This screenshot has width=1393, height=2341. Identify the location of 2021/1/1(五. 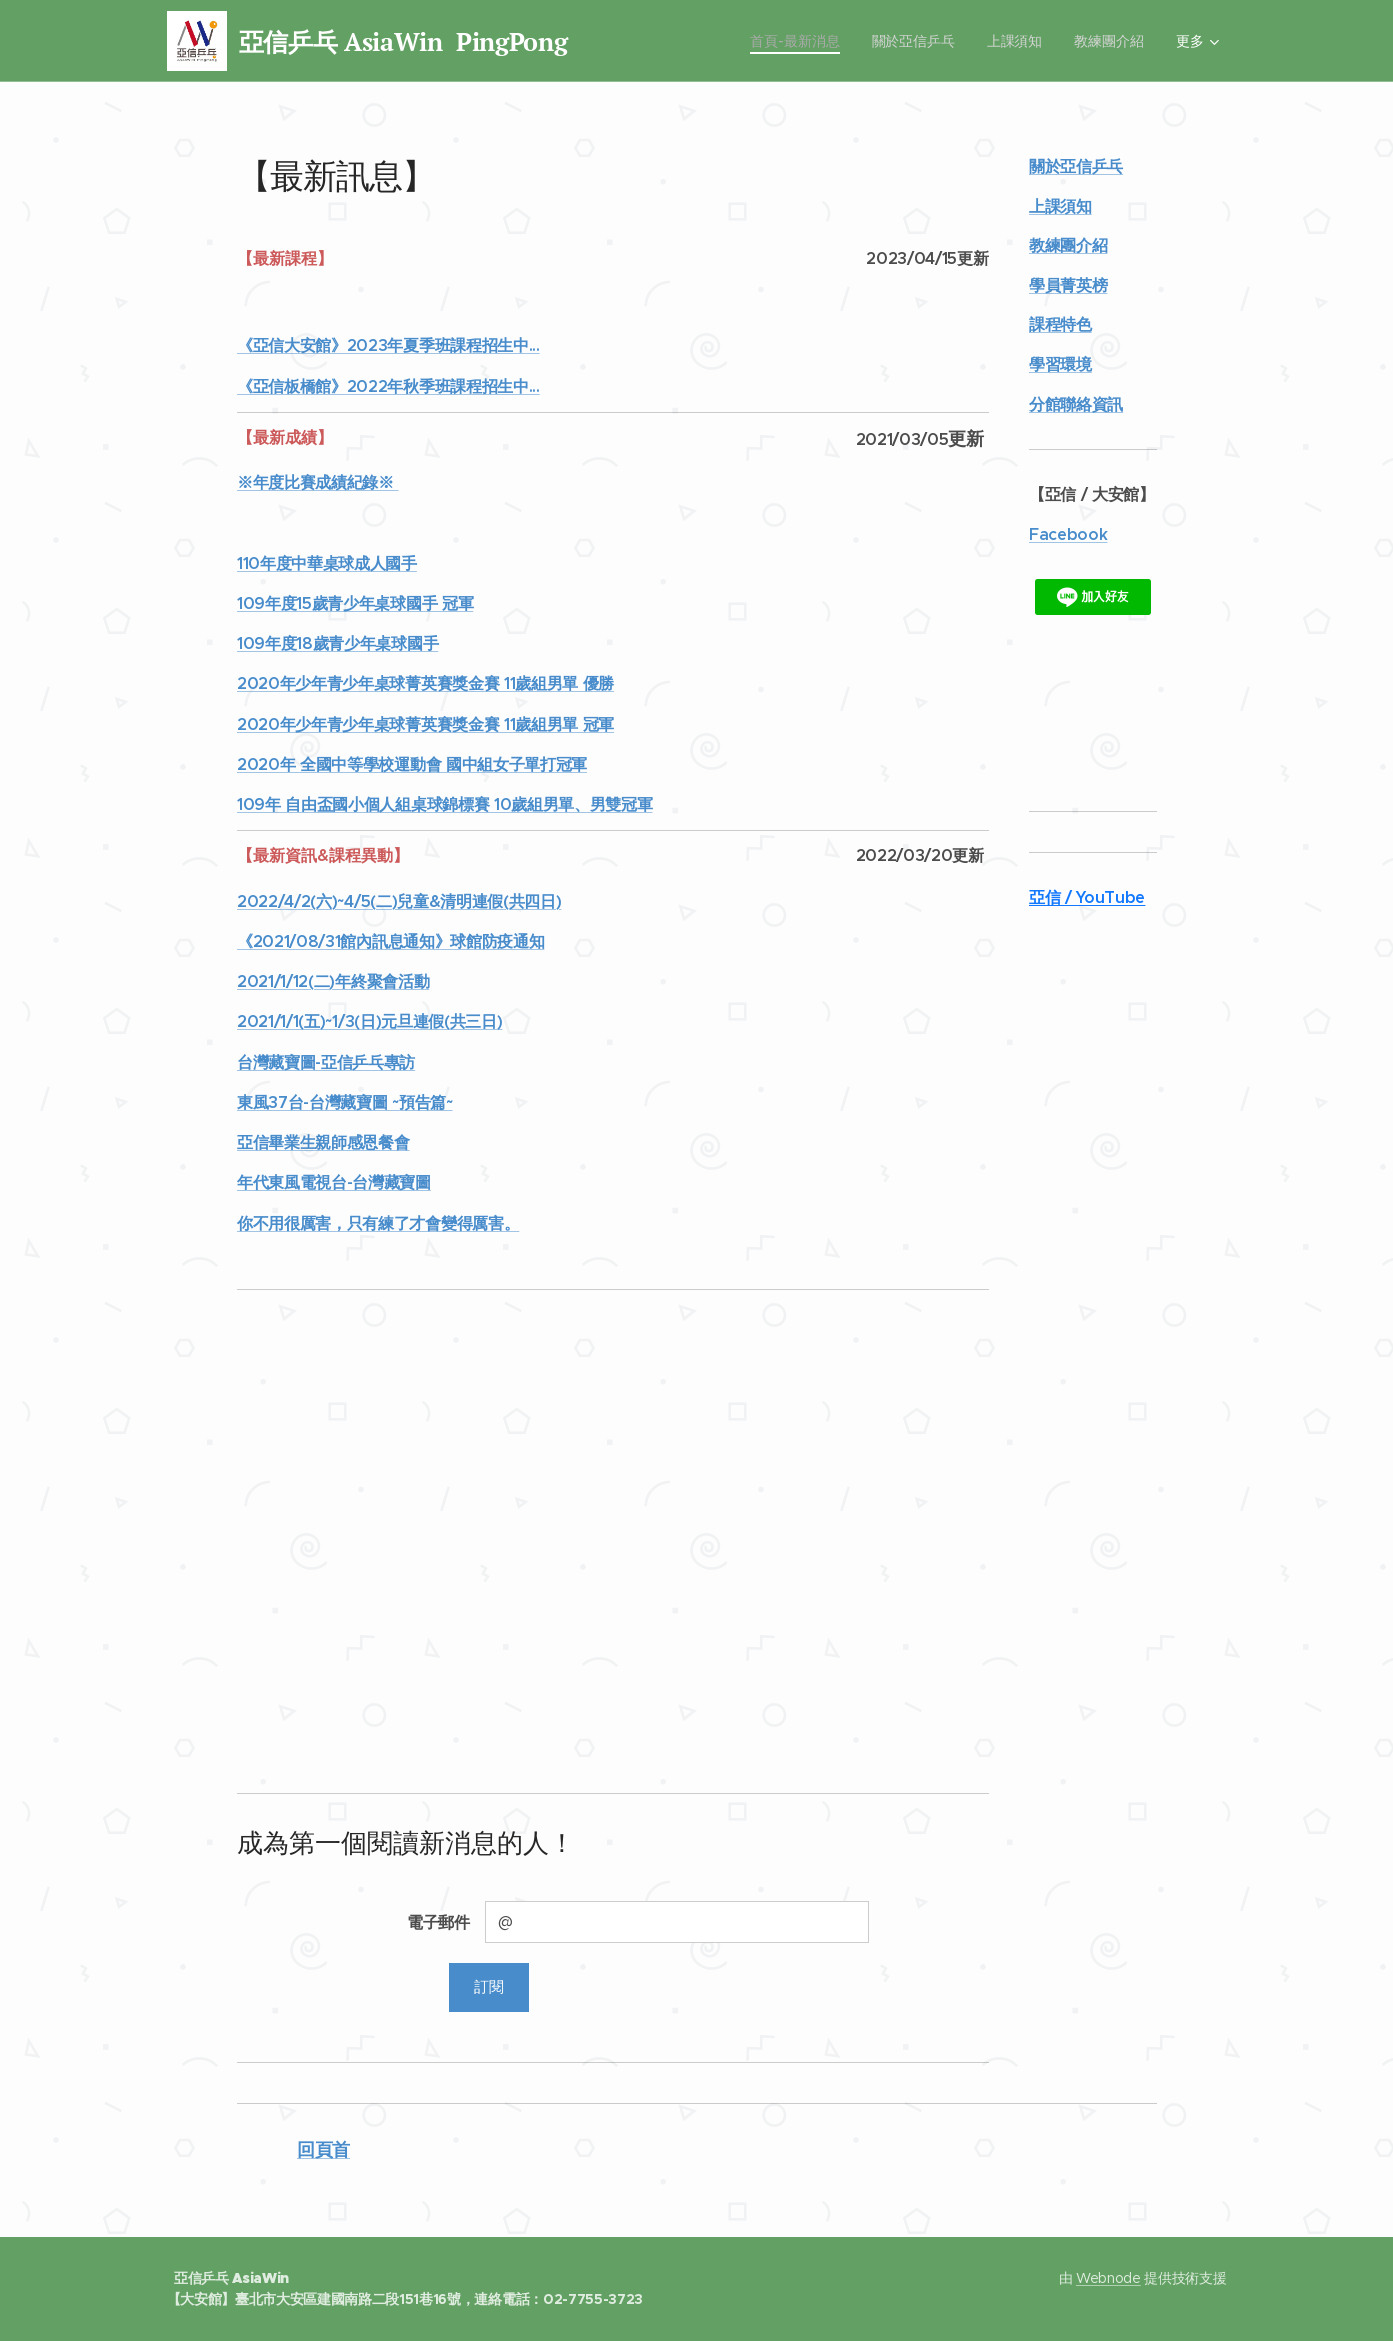
(278, 1021).